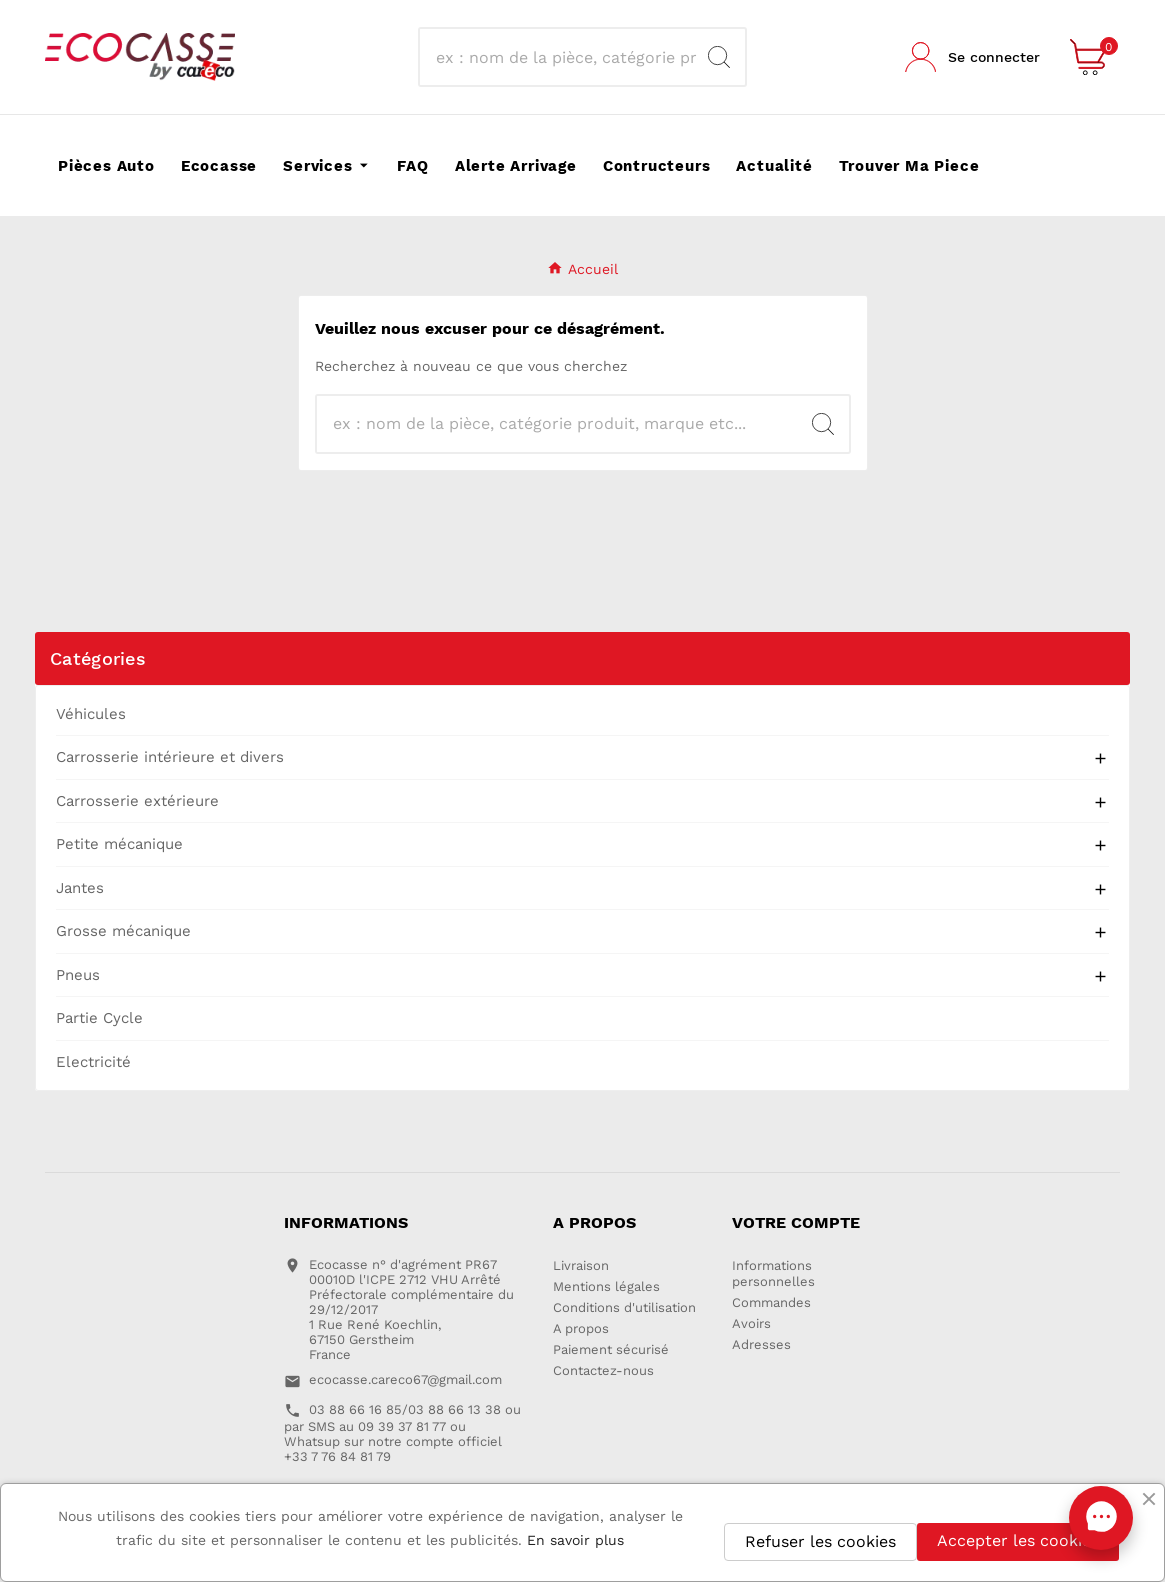 Image resolution: width=1165 pixels, height=1582 pixels. Describe the element at coordinates (1018, 1540) in the screenshot. I see `Accepter les cookies` at that location.